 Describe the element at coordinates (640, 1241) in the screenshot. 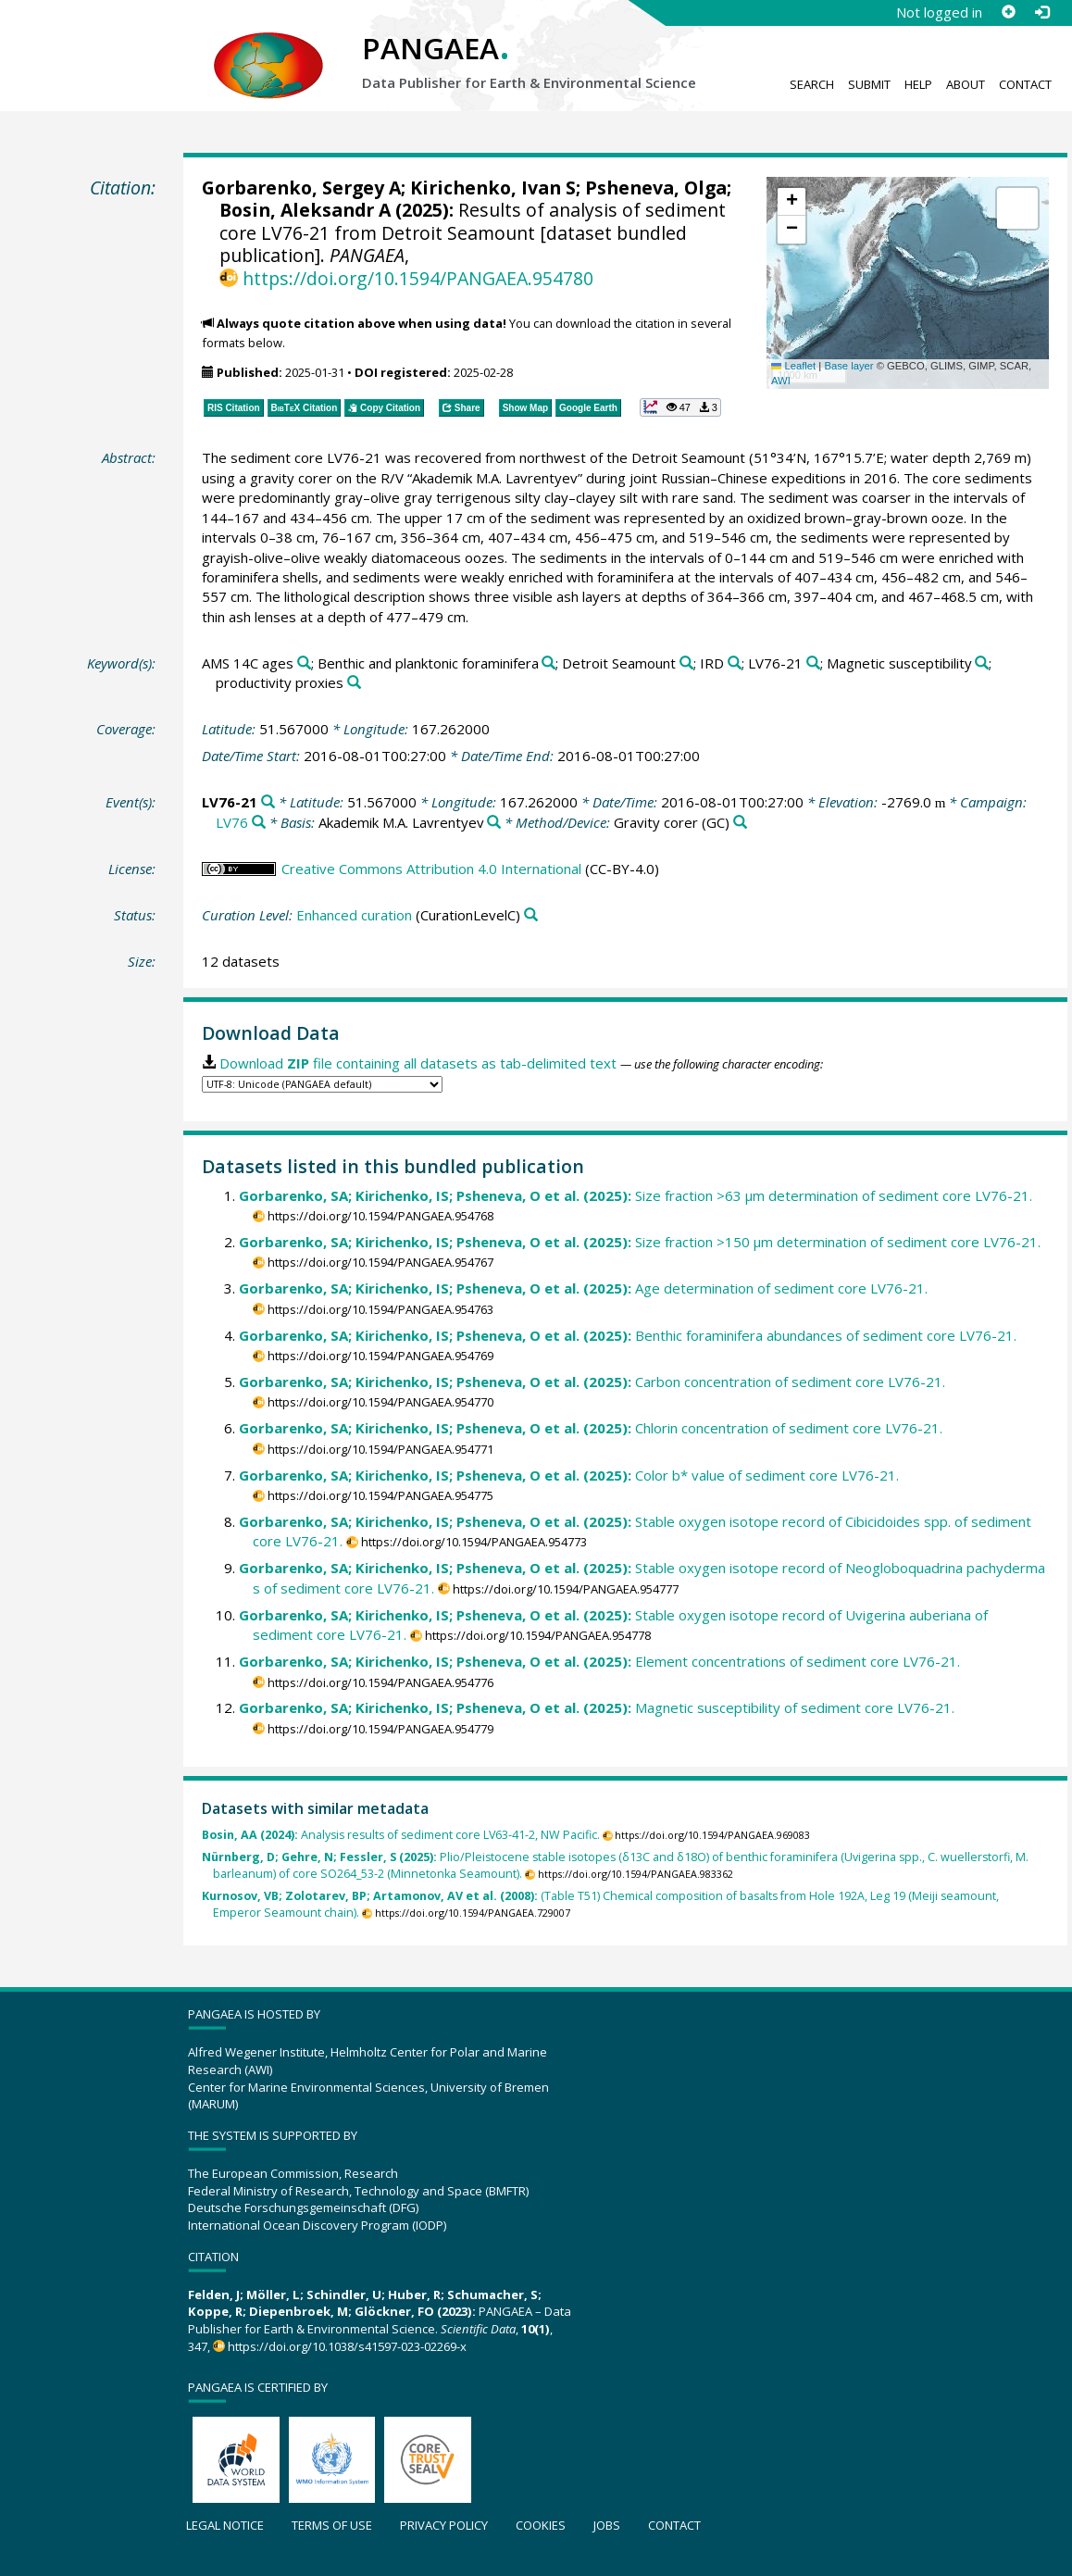

I see `Size fraction >150 µm determination of sediment core LV76-21.` at that location.